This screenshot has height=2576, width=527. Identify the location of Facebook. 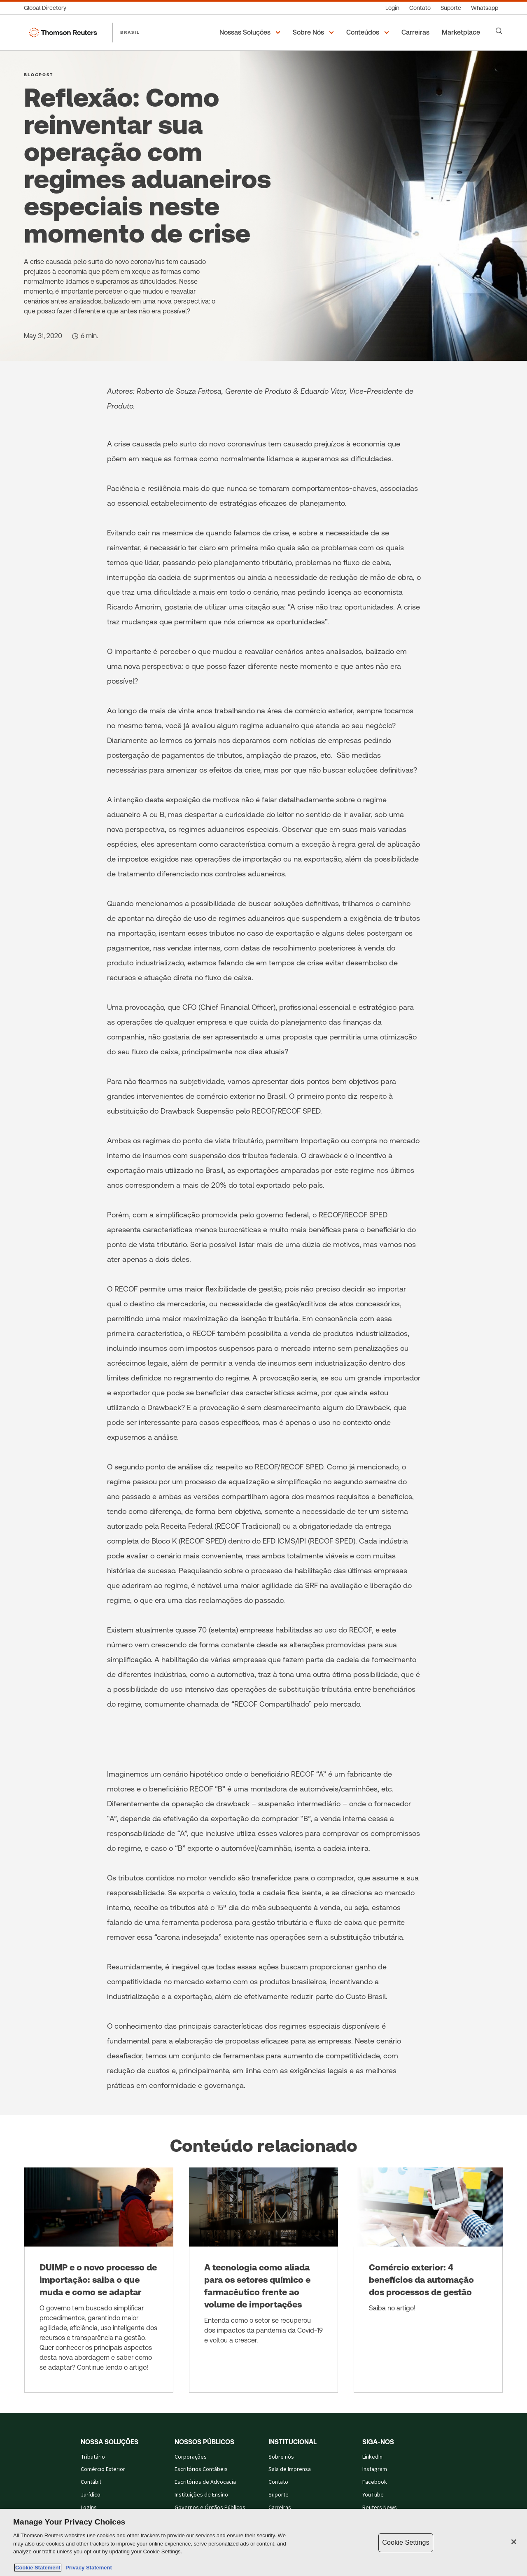
(374, 2482).